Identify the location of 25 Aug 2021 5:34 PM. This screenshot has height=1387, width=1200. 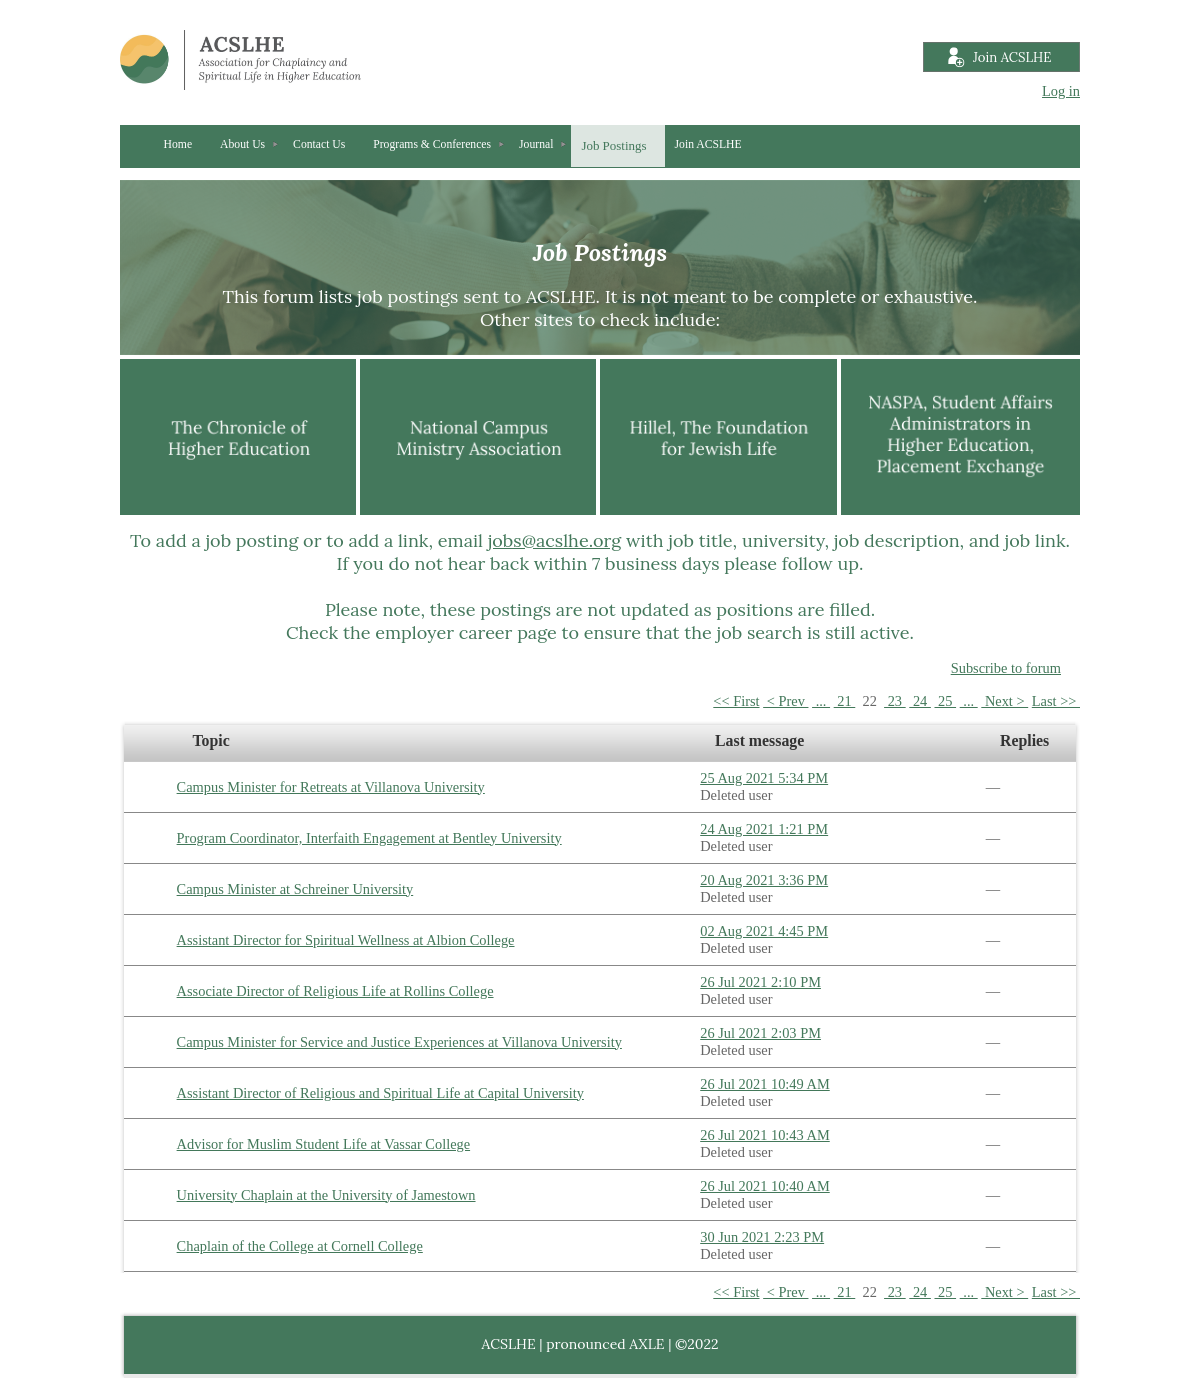
(764, 778).